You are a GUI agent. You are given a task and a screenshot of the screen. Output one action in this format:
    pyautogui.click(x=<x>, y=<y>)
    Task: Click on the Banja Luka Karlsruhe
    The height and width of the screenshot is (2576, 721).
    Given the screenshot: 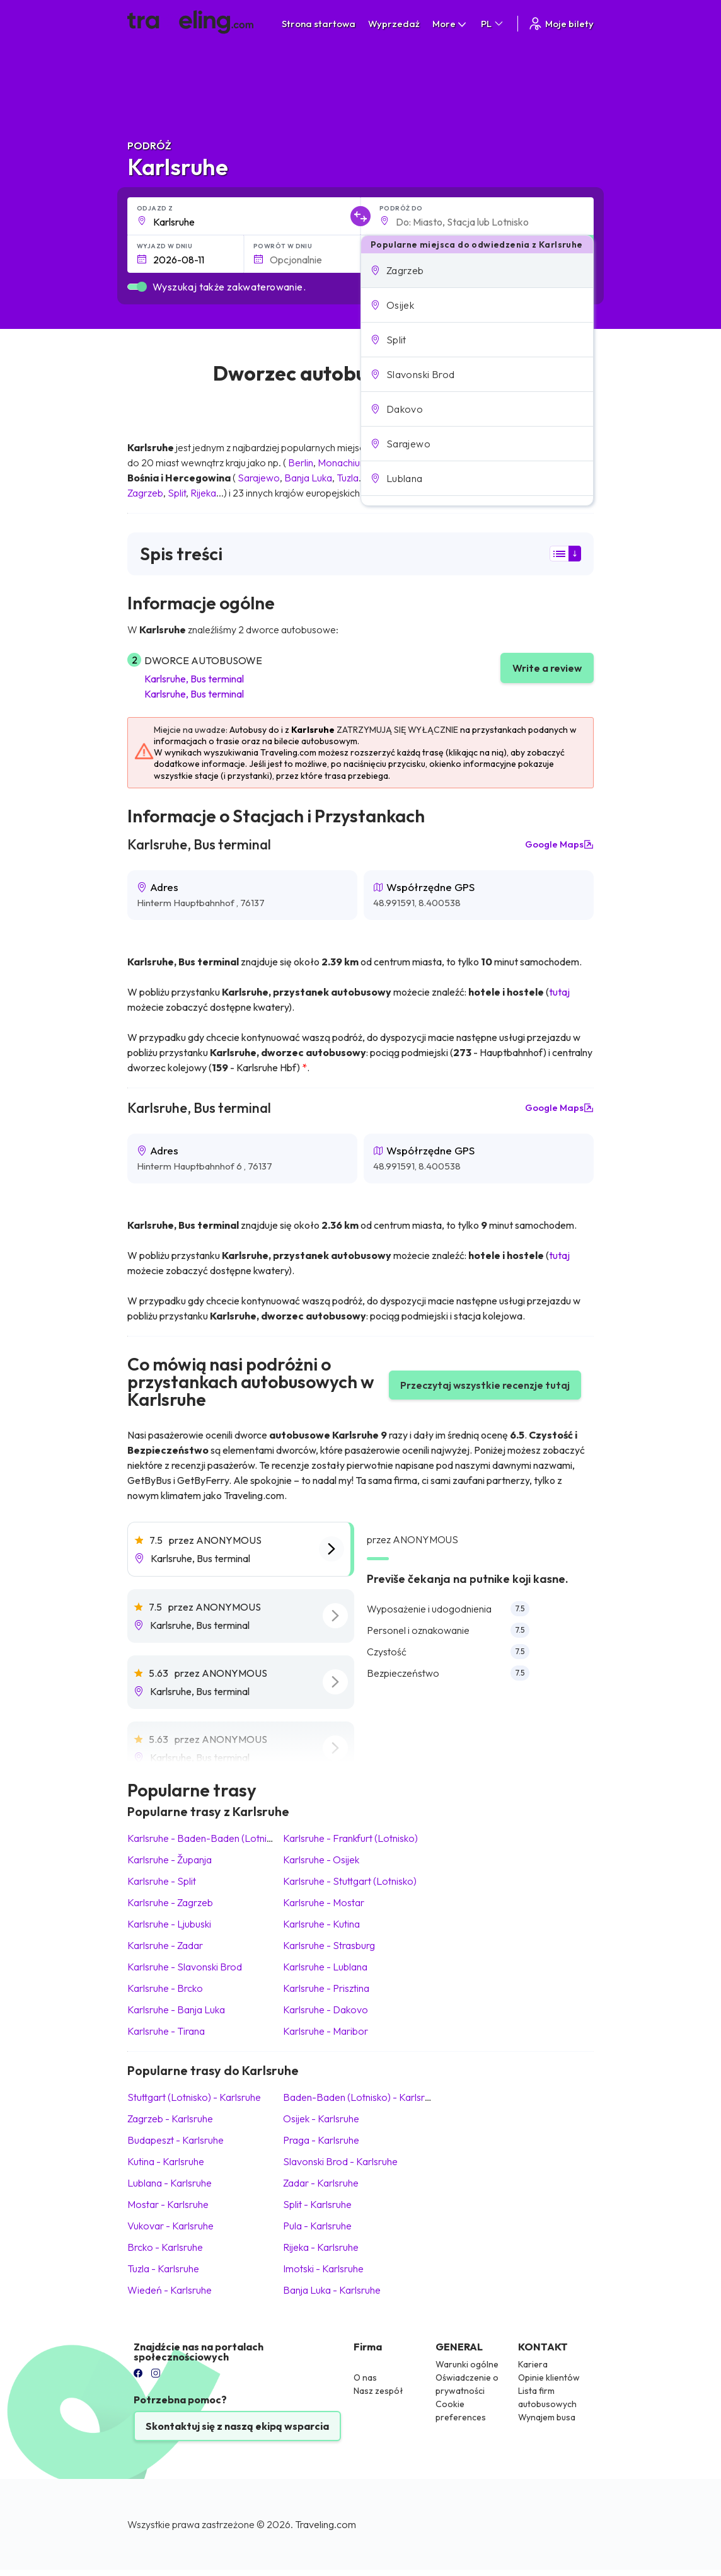 What is the action you would take?
    pyautogui.click(x=332, y=2290)
    